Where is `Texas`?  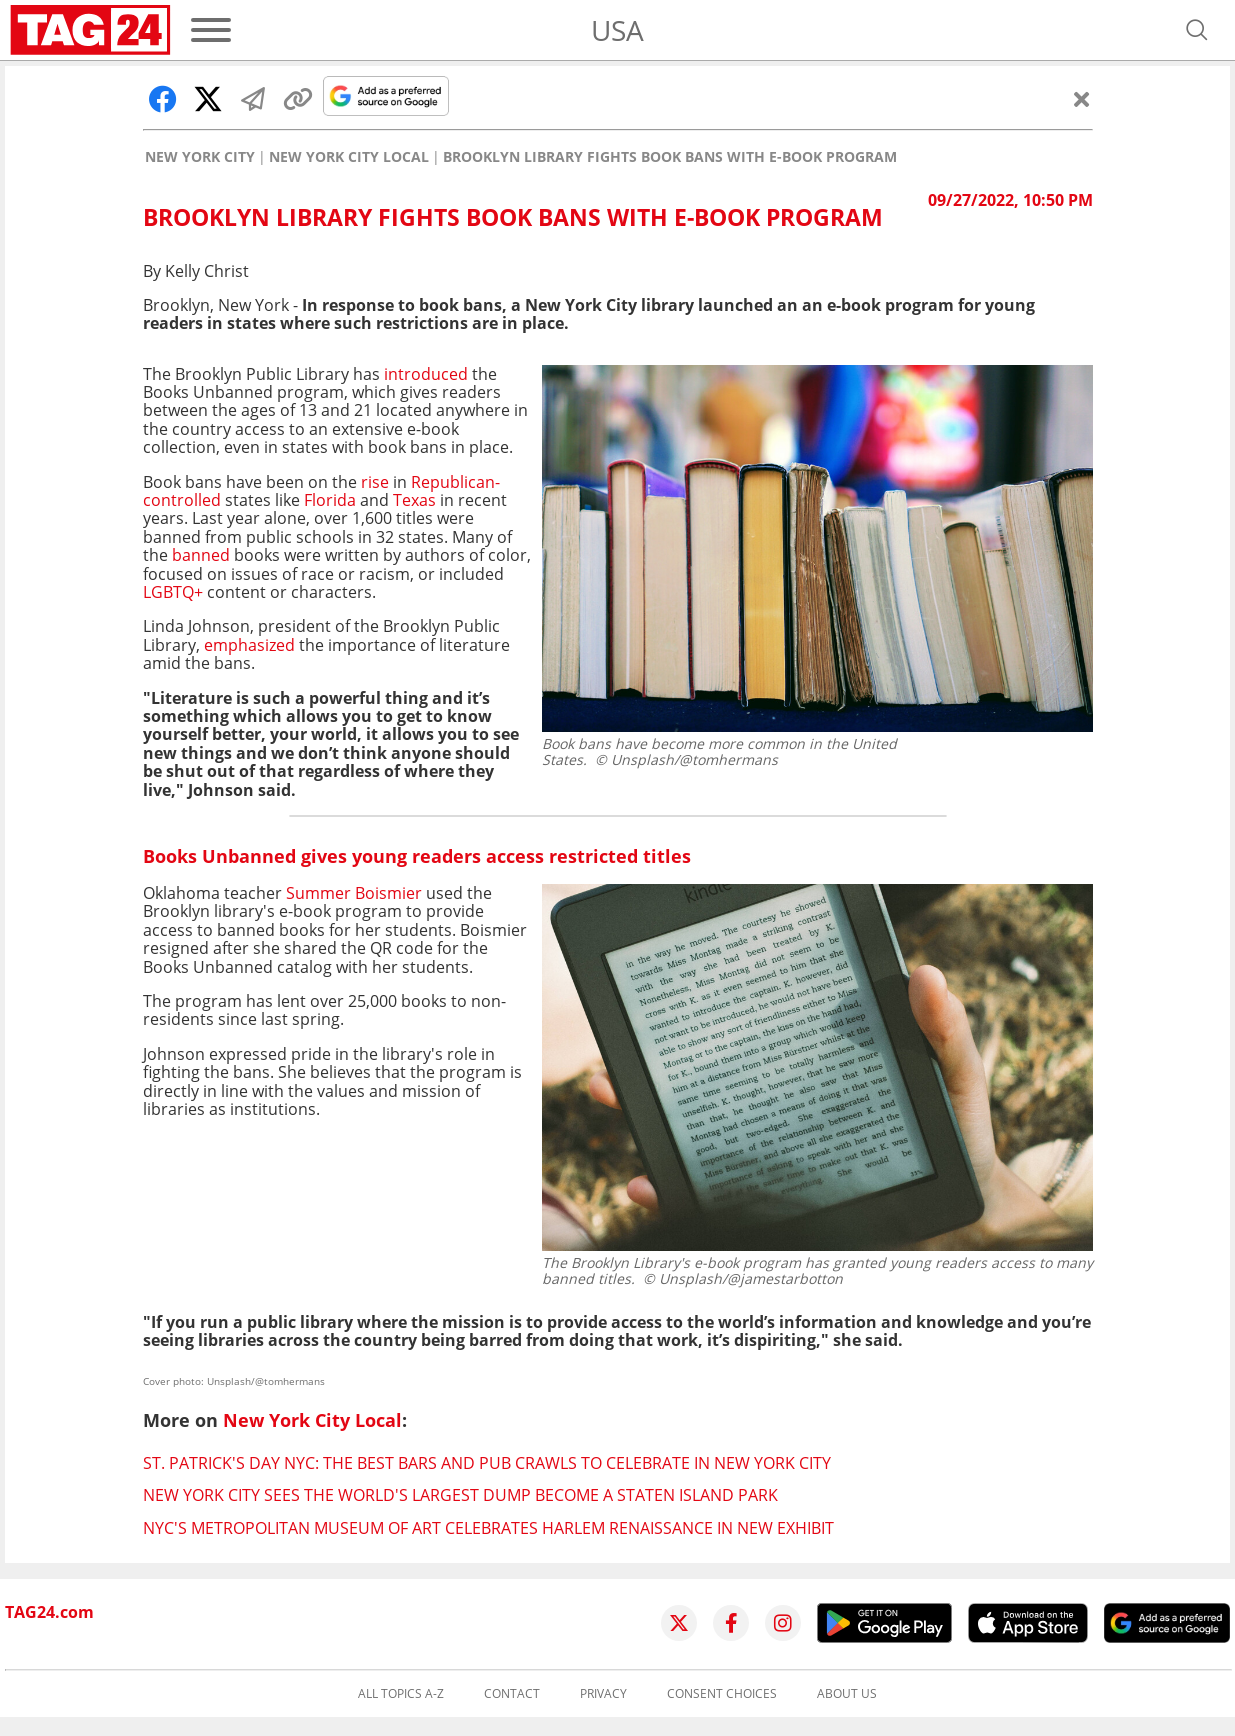 Texas is located at coordinates (414, 500).